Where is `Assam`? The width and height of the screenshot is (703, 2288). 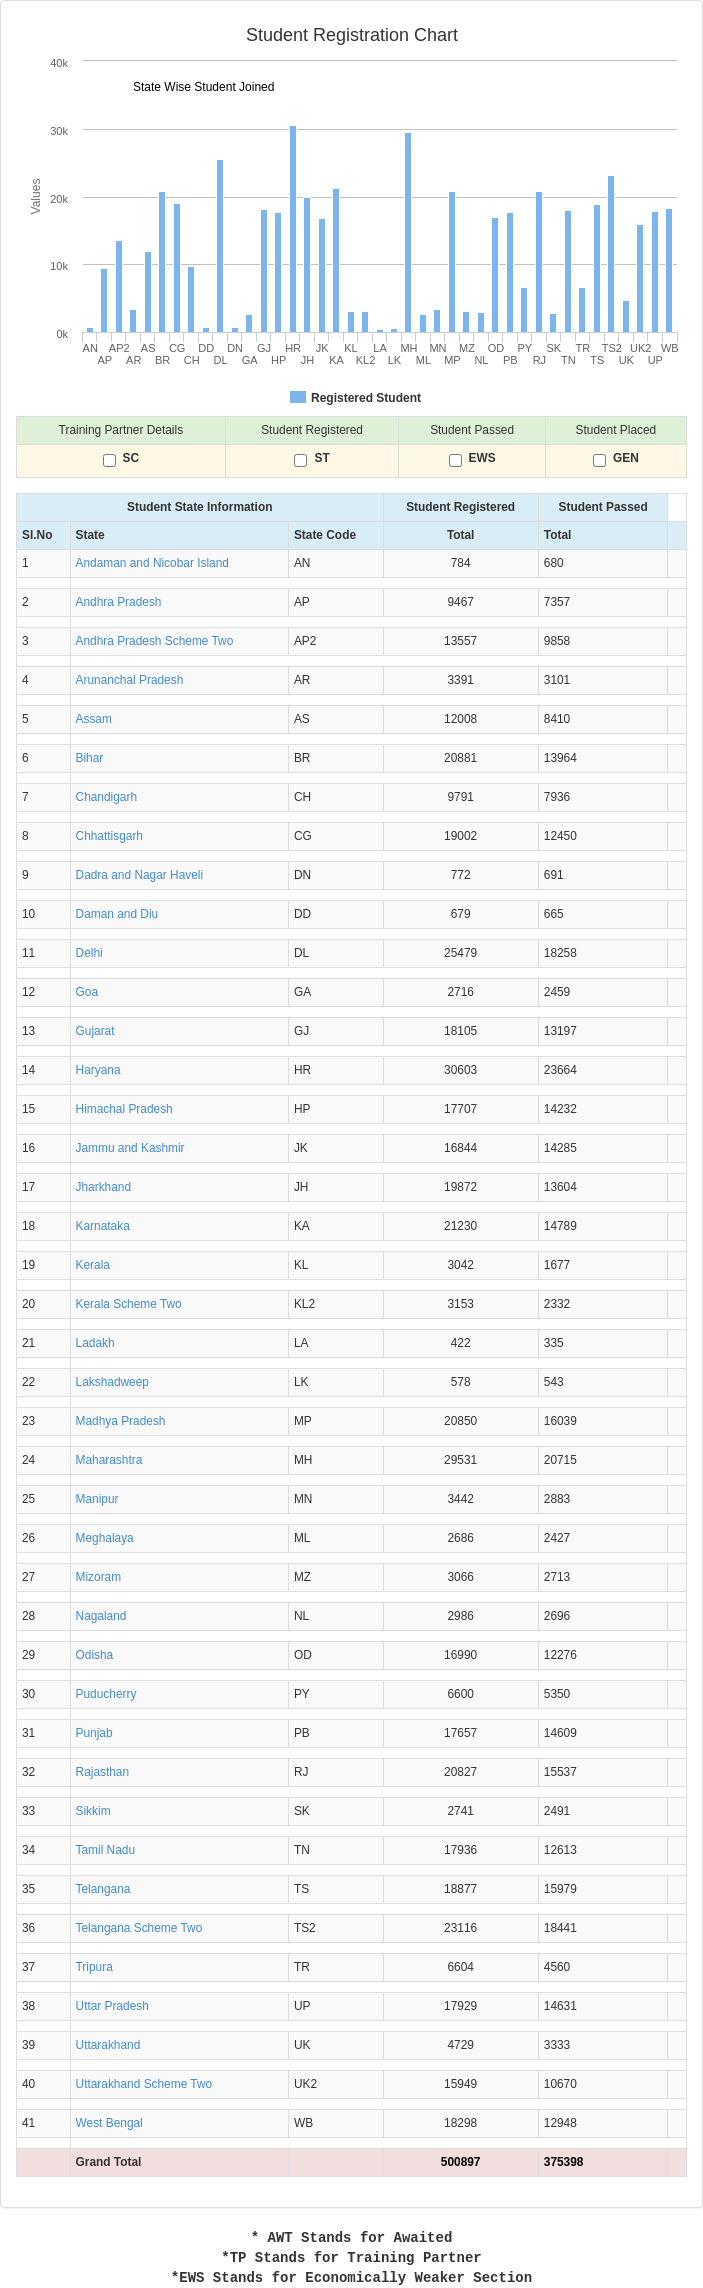
Assam is located at coordinates (94, 719).